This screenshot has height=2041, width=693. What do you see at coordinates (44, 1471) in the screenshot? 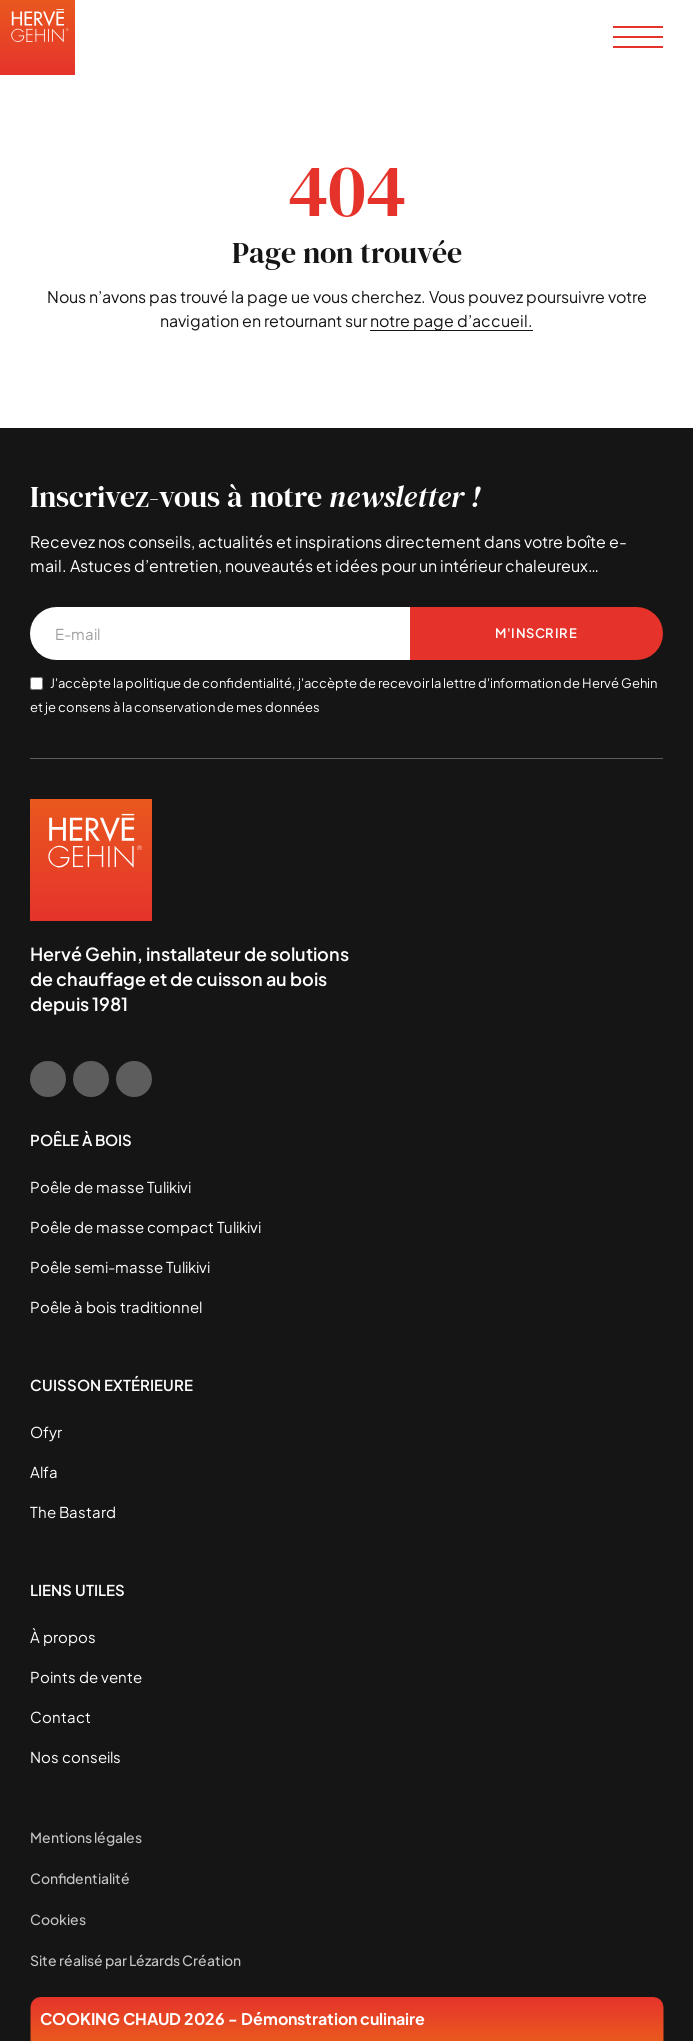
I see `Alfa` at bounding box center [44, 1471].